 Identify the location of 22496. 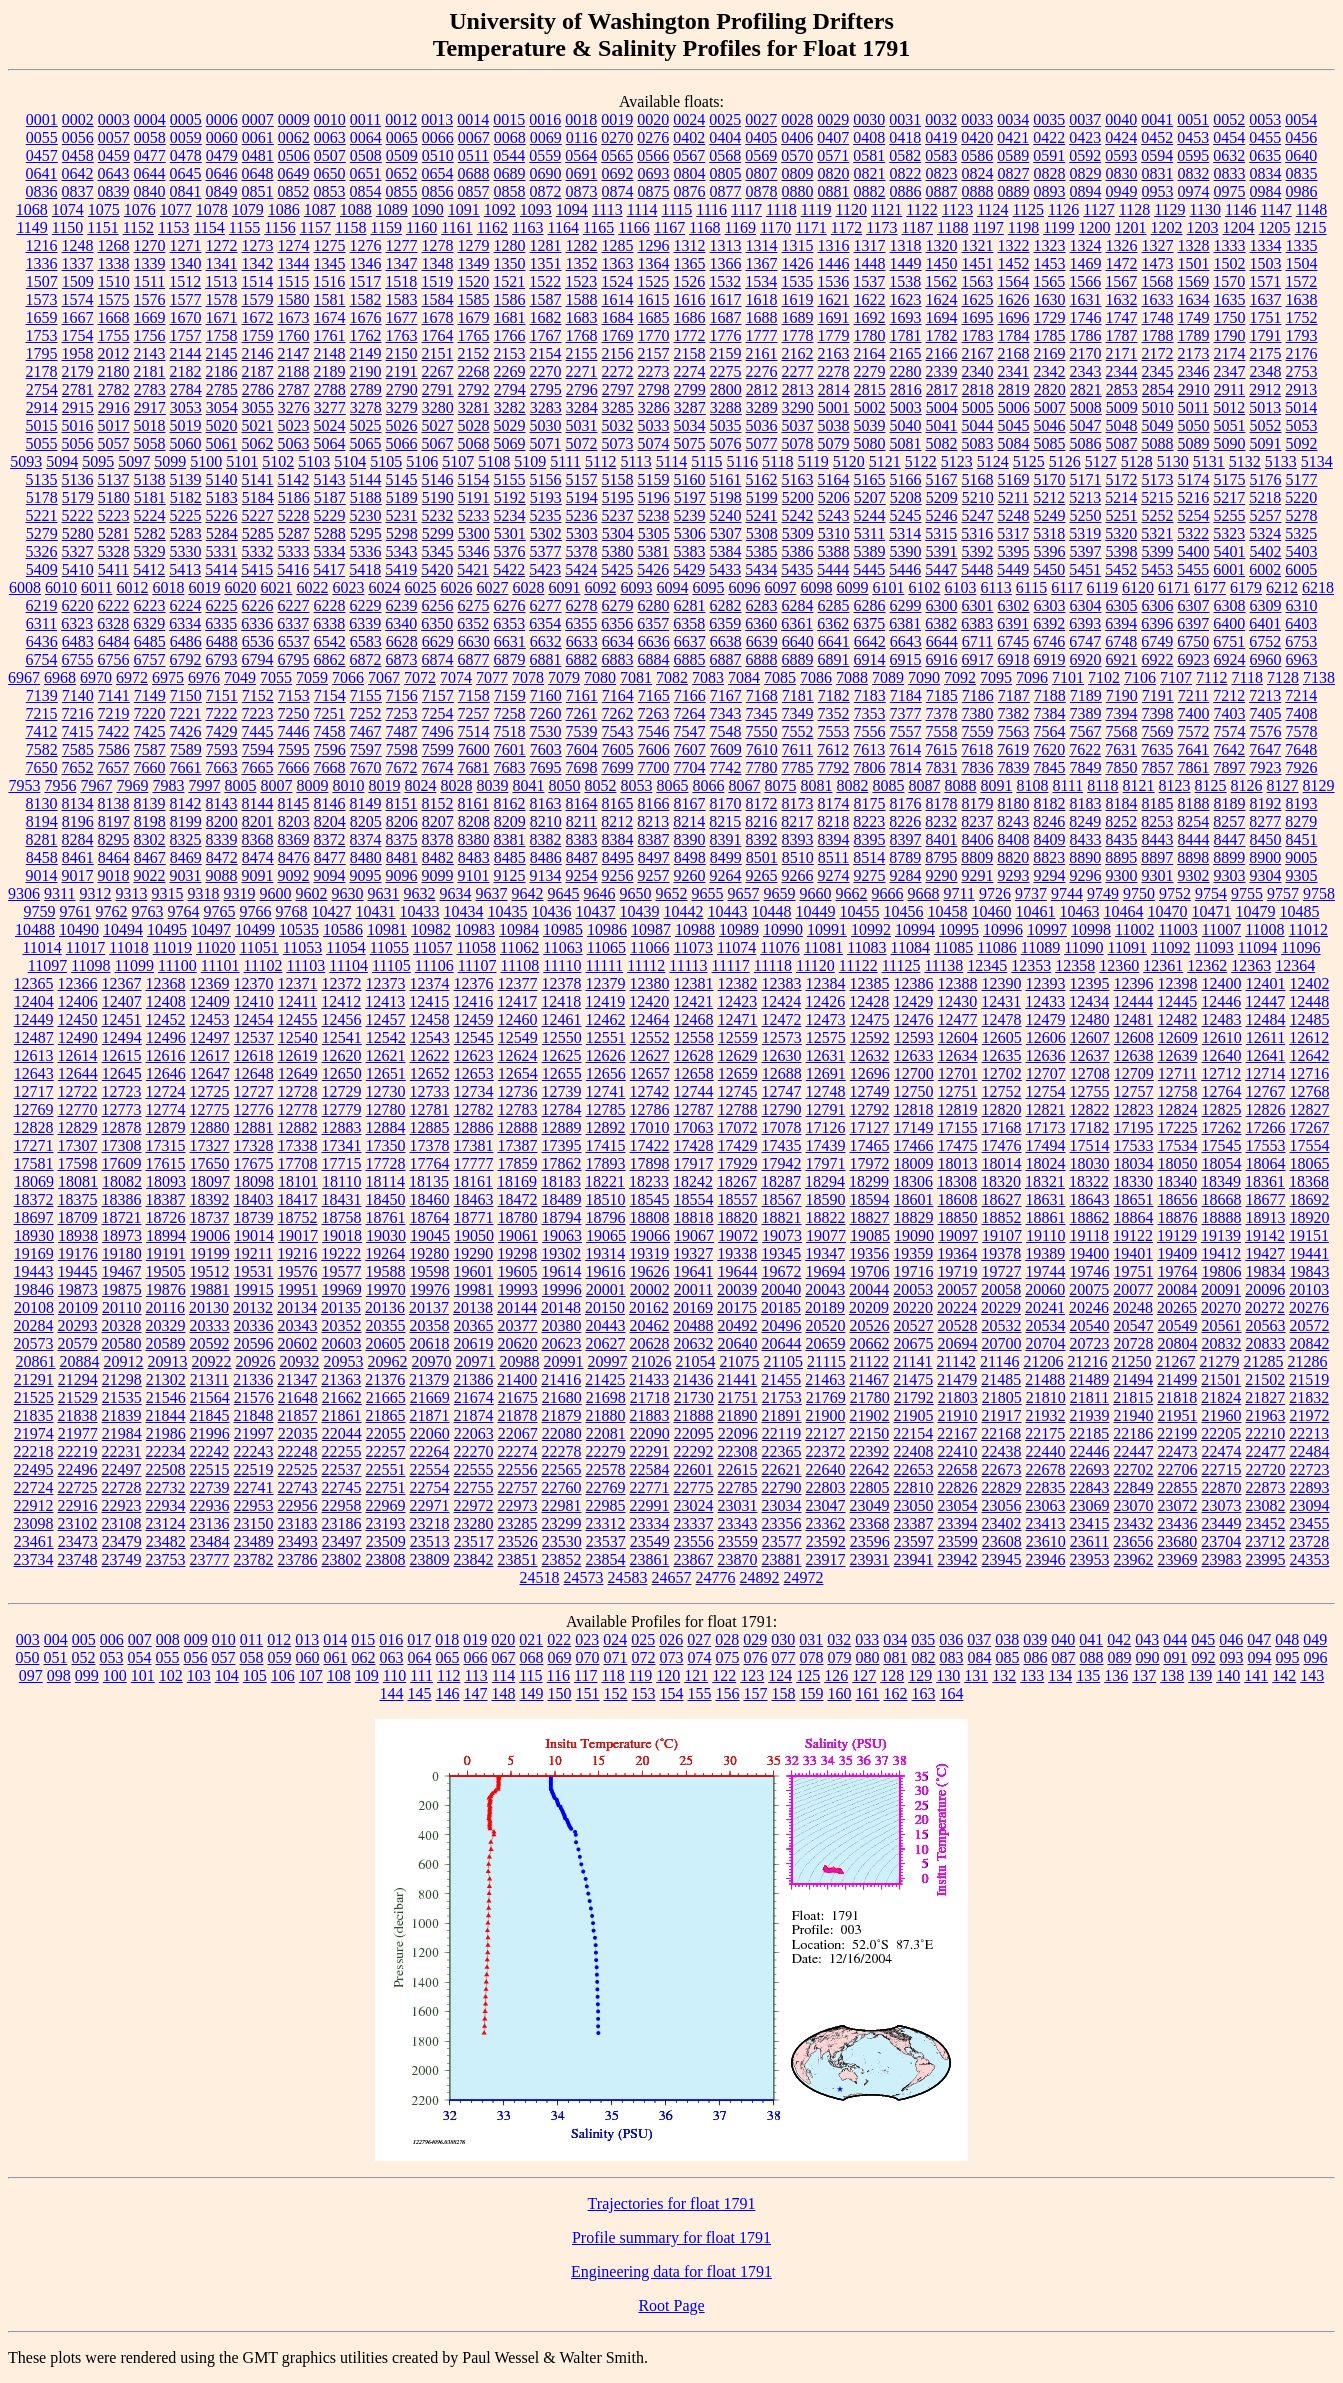
(78, 1469).